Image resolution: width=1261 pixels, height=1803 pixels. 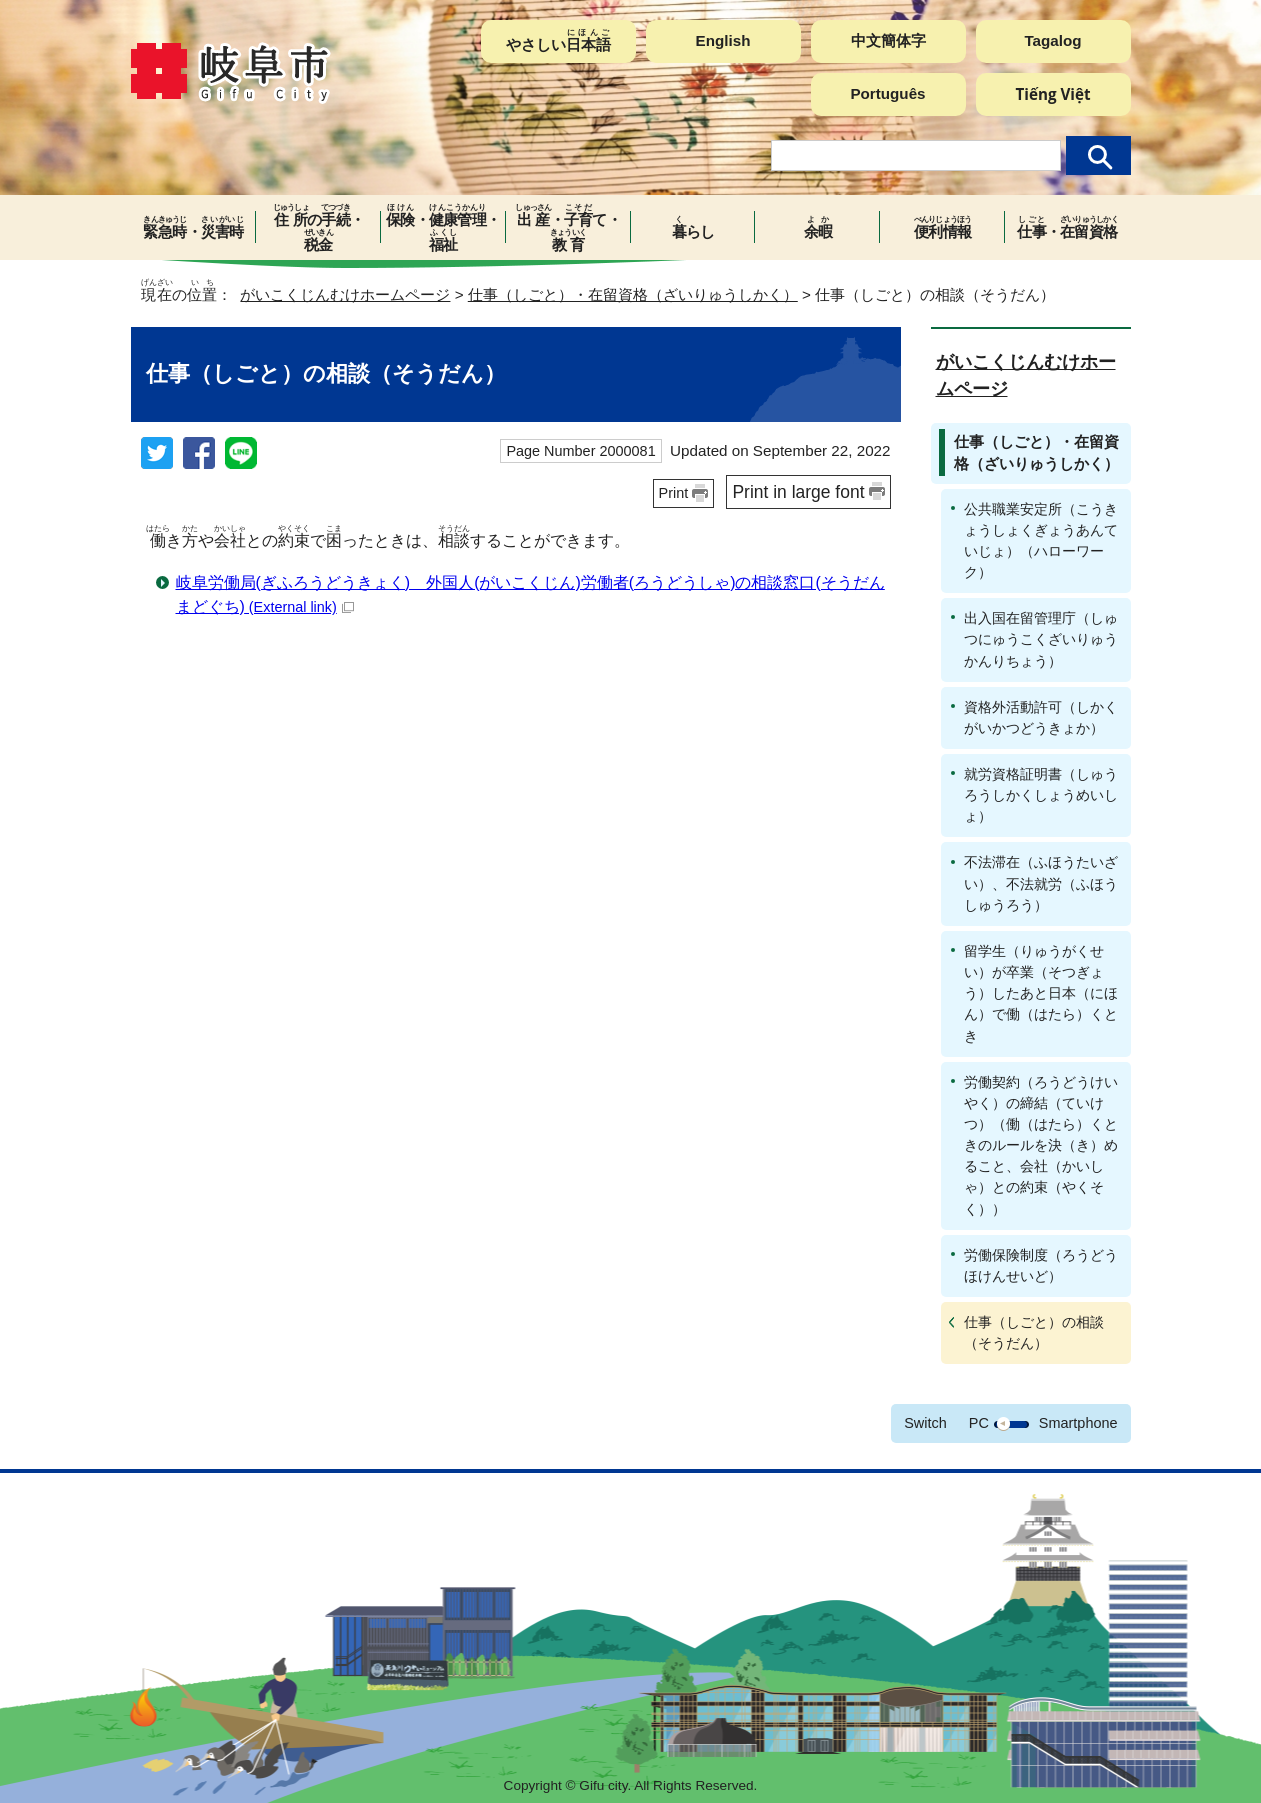 I want to click on 公共職業安定所（こうきょうしょくぎょうあんていじょ）（ハローワーク）, so click(x=1041, y=540).